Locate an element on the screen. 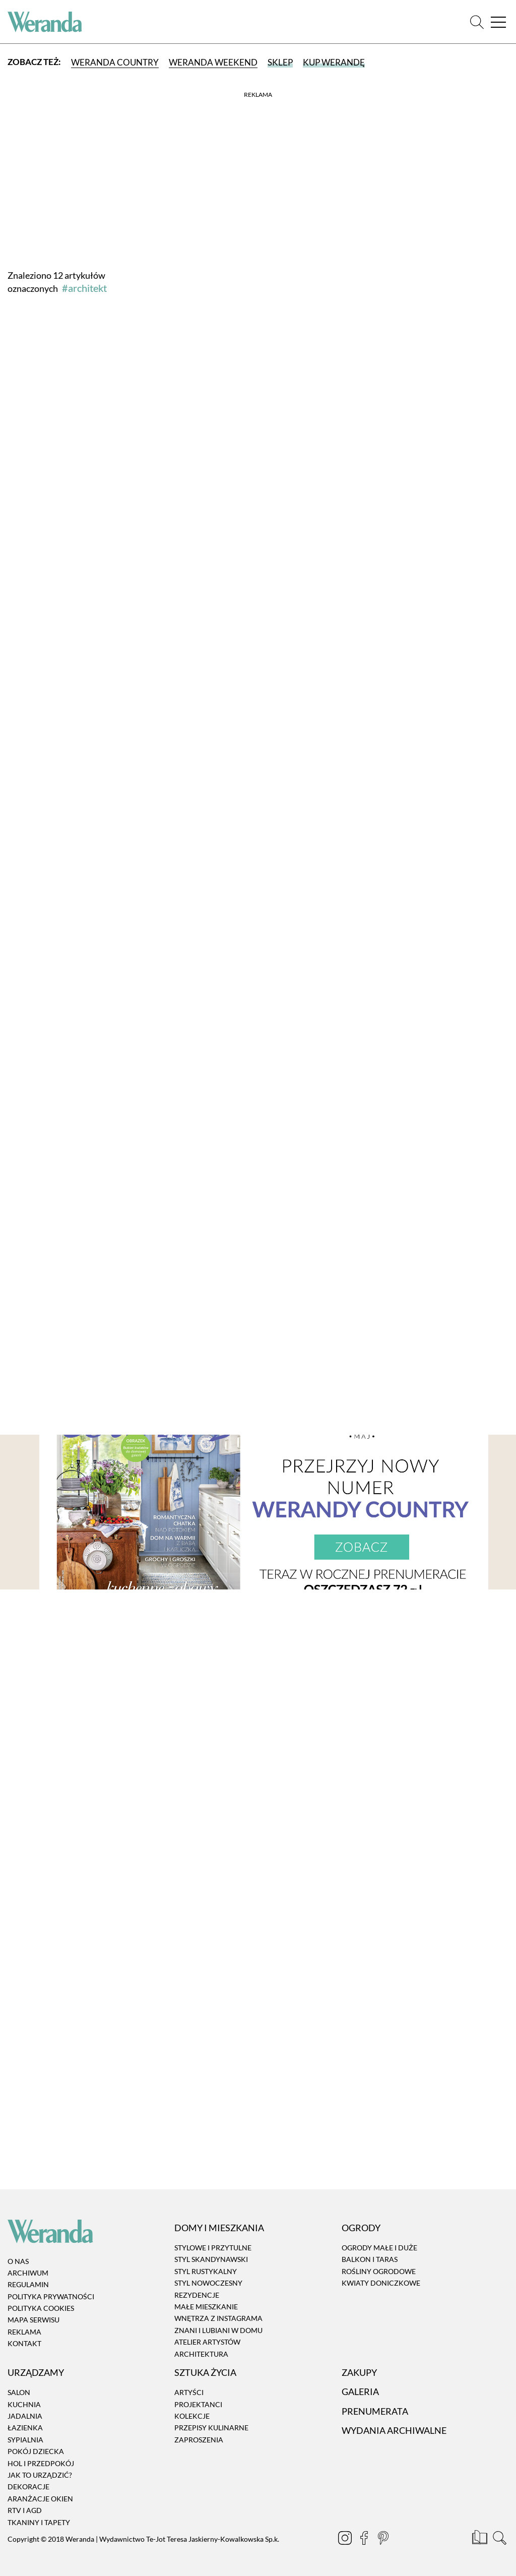 The image size is (516, 2576). Dekoracje is located at coordinates (28, 2487).